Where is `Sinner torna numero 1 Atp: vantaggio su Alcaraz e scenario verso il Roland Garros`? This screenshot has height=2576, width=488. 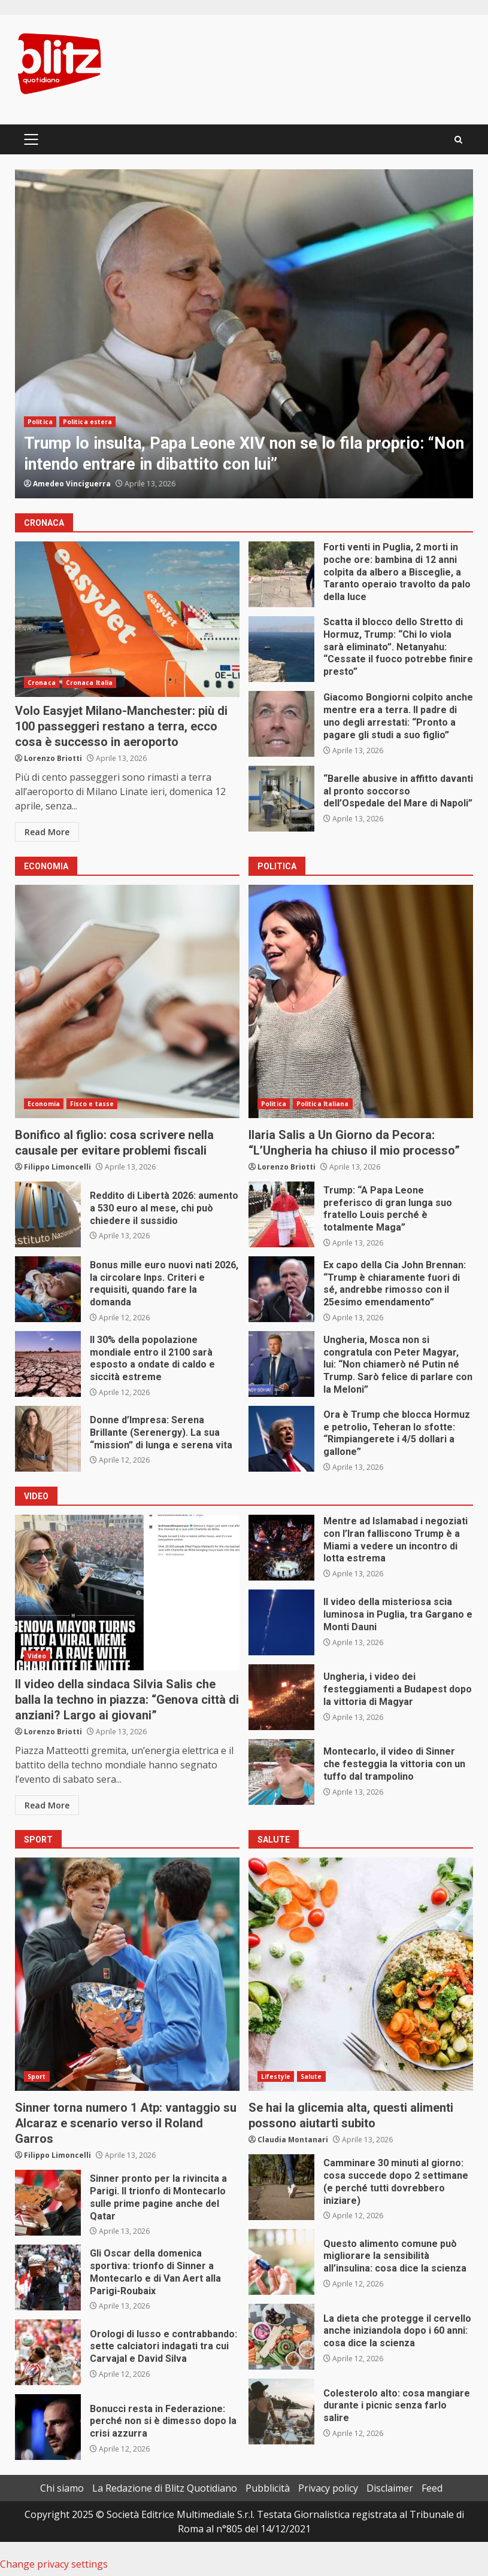
Sinner torna numero 1 Atp: vantaggio su Alcaraz e scenario verso il Roland Garros is located at coordinates (127, 1974).